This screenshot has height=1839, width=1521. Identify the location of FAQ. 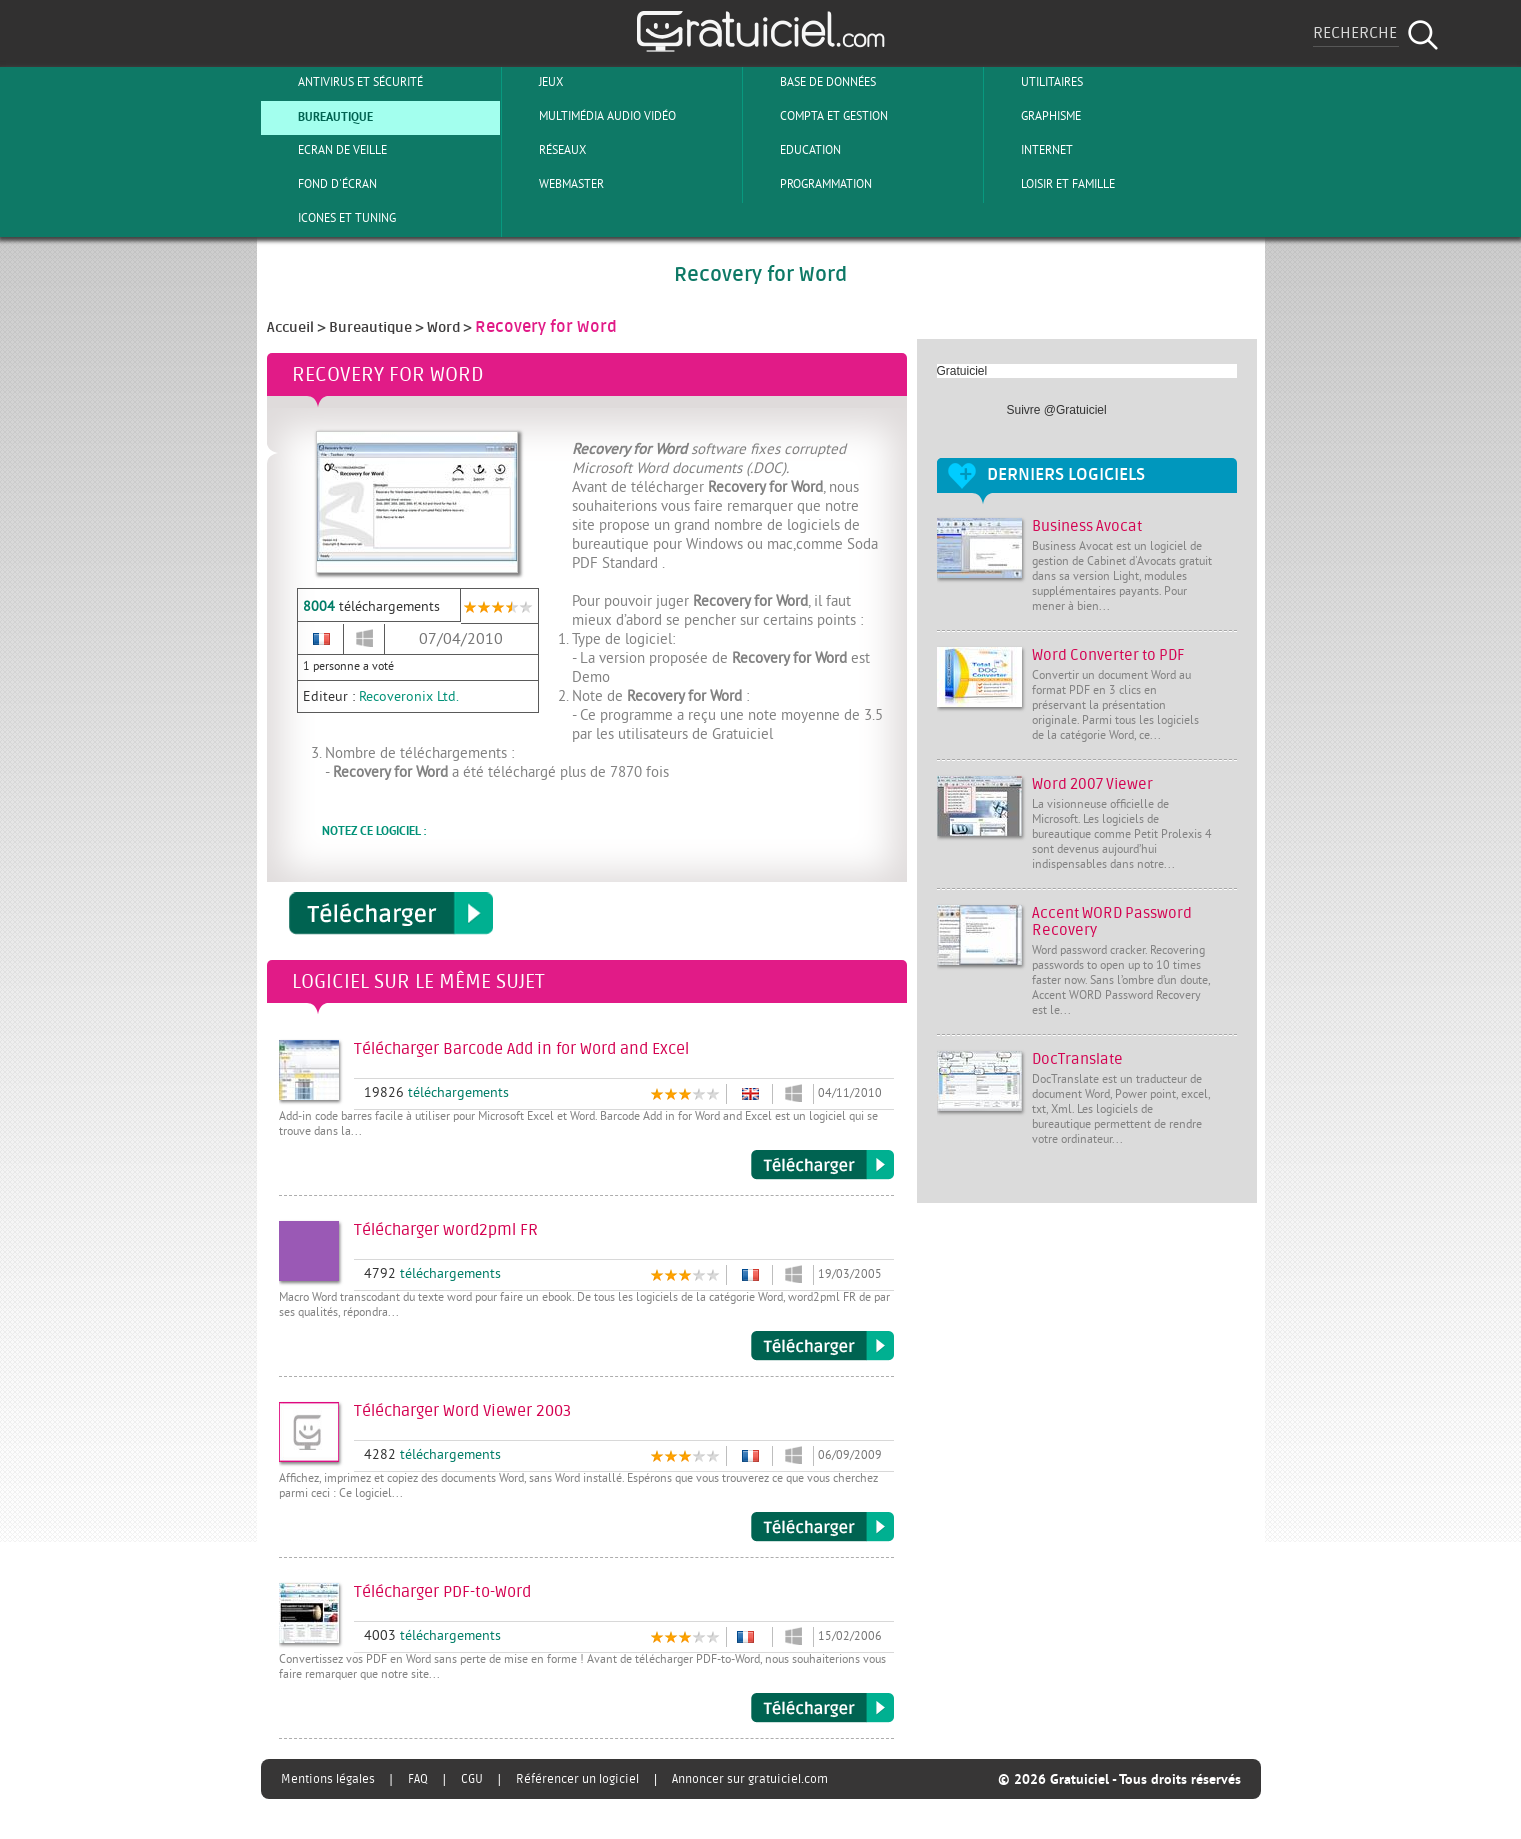
(418, 1779).